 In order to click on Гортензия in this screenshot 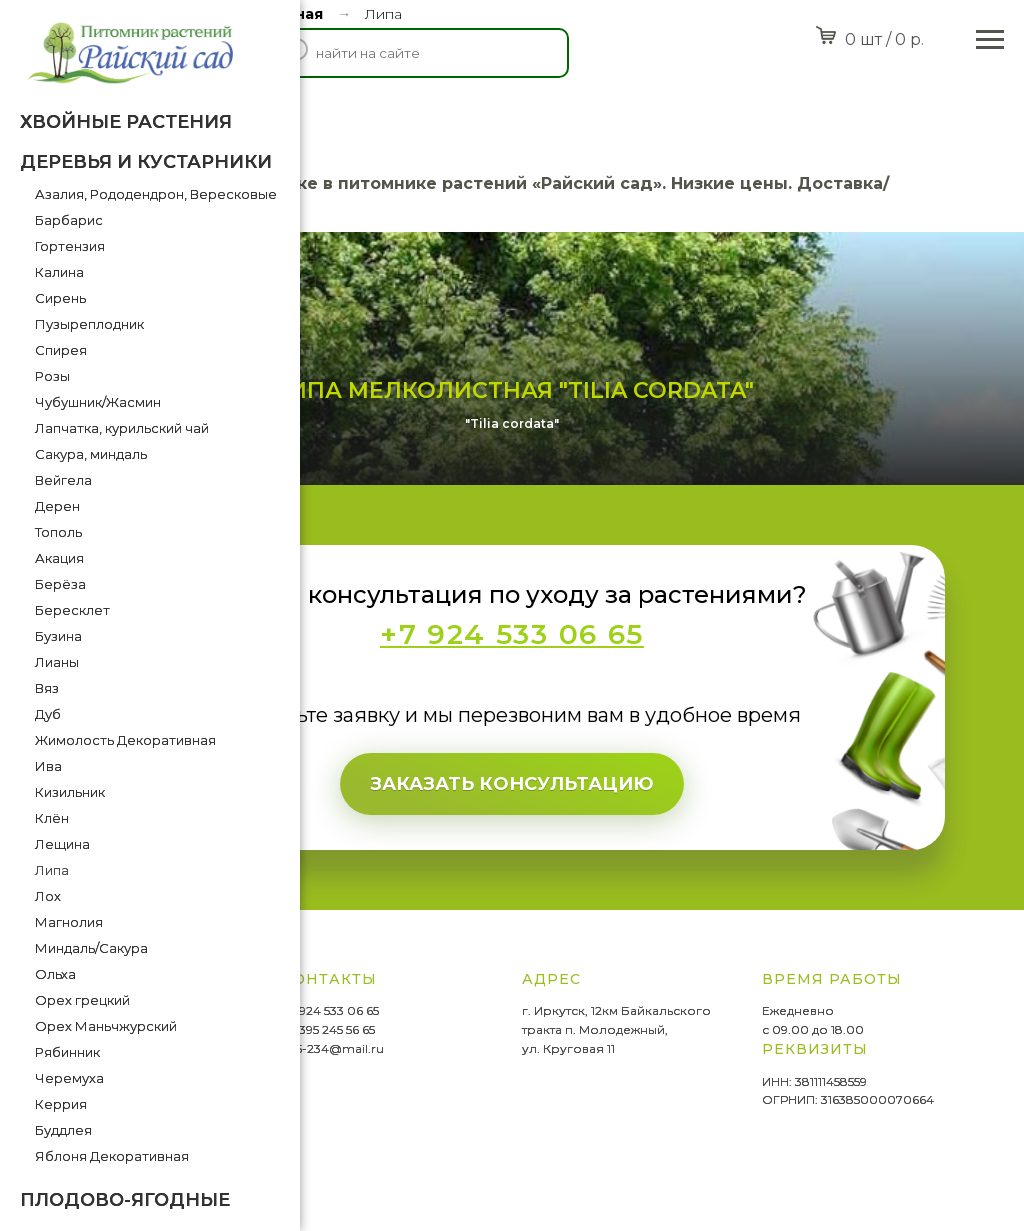, I will do `click(70, 246)`.